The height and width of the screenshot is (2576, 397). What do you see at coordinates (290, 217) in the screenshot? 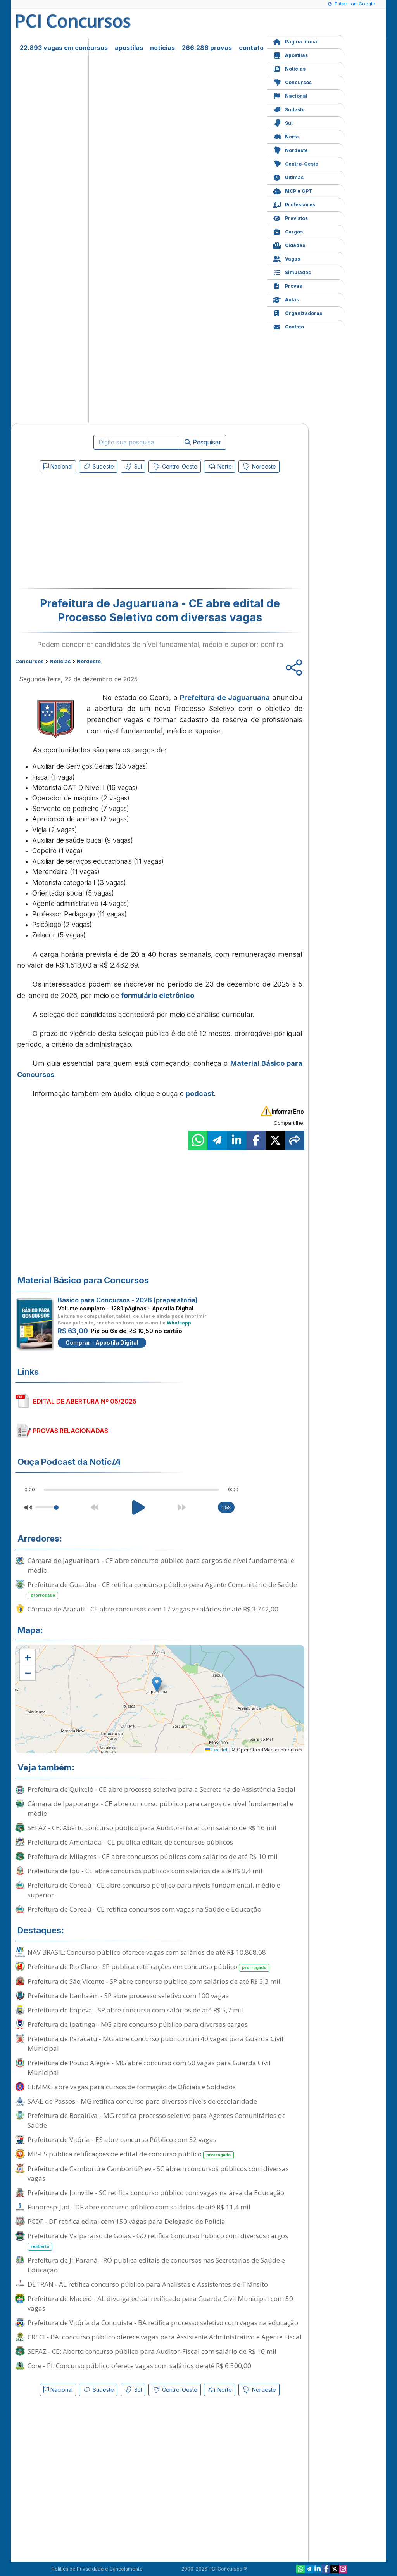
I see `Previstos` at bounding box center [290, 217].